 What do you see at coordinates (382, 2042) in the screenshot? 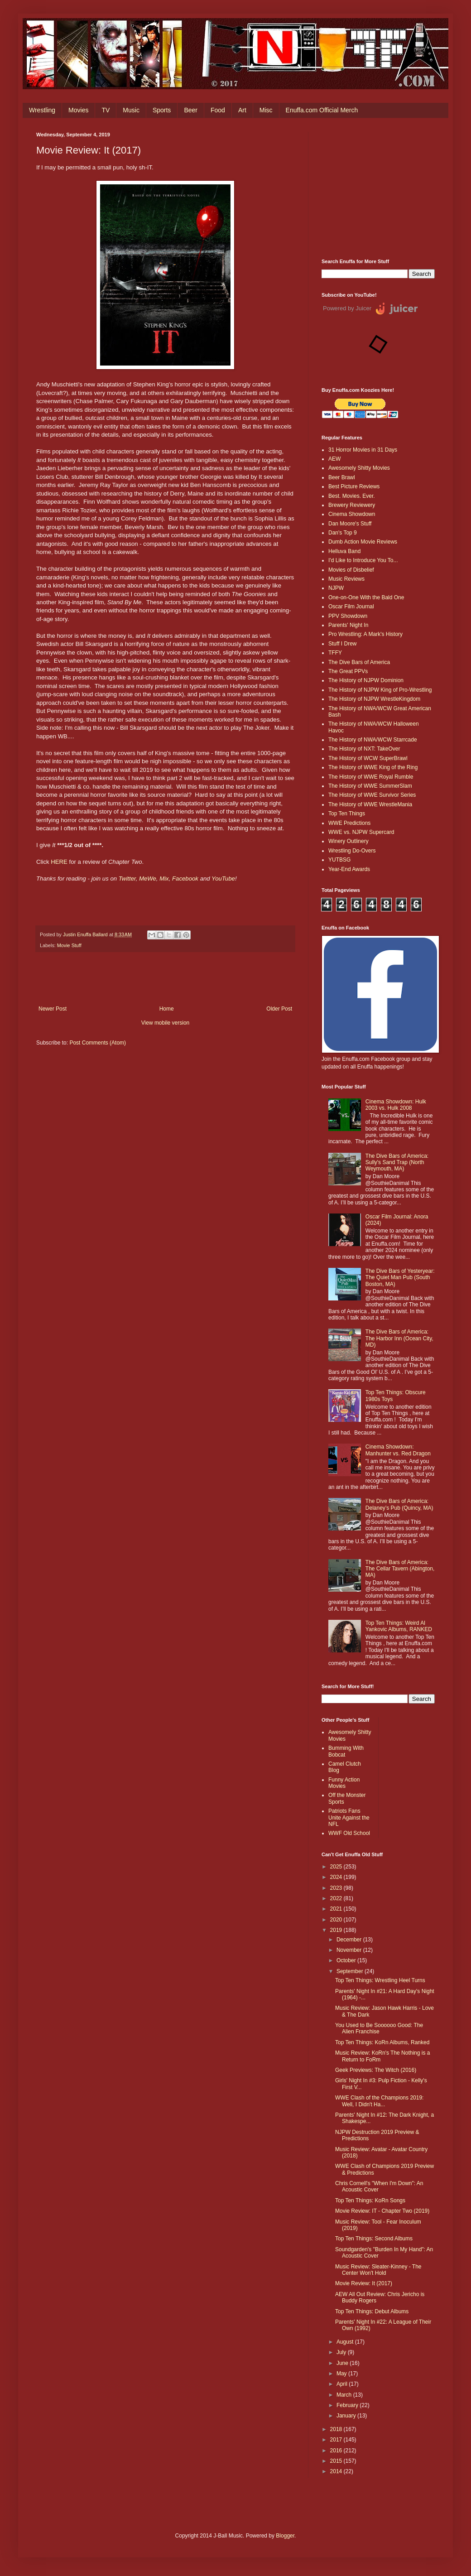
I see `Top Ten Things: KoRn Albums, Ranked` at bounding box center [382, 2042].